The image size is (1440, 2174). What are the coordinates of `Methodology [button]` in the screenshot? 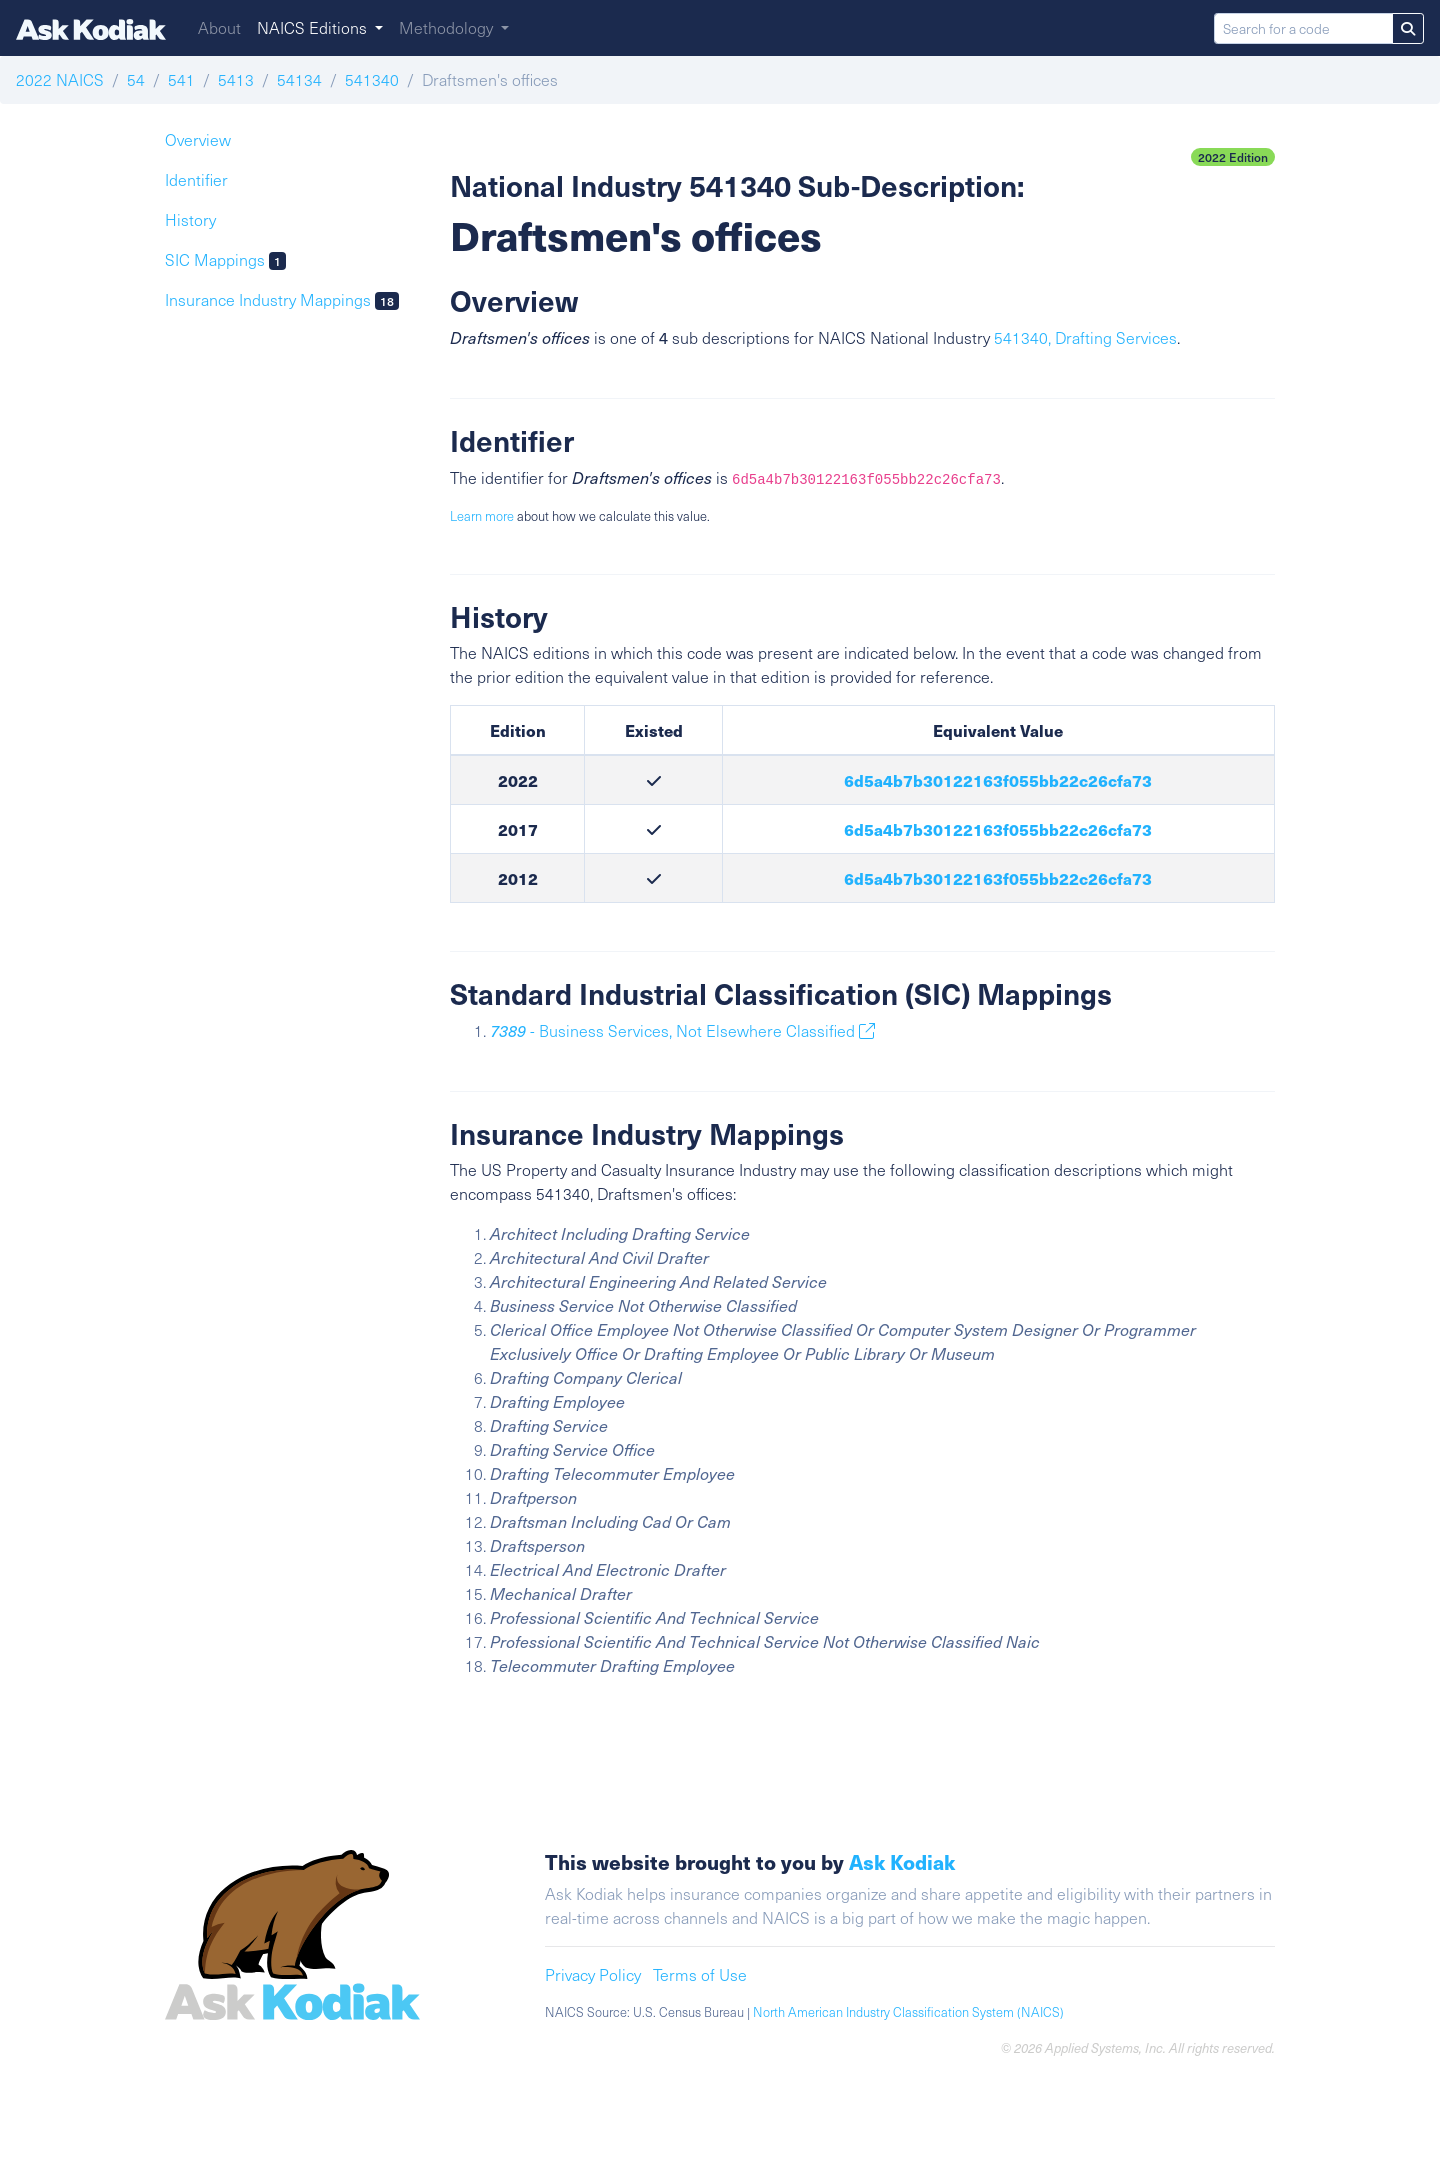 It's located at (448, 27).